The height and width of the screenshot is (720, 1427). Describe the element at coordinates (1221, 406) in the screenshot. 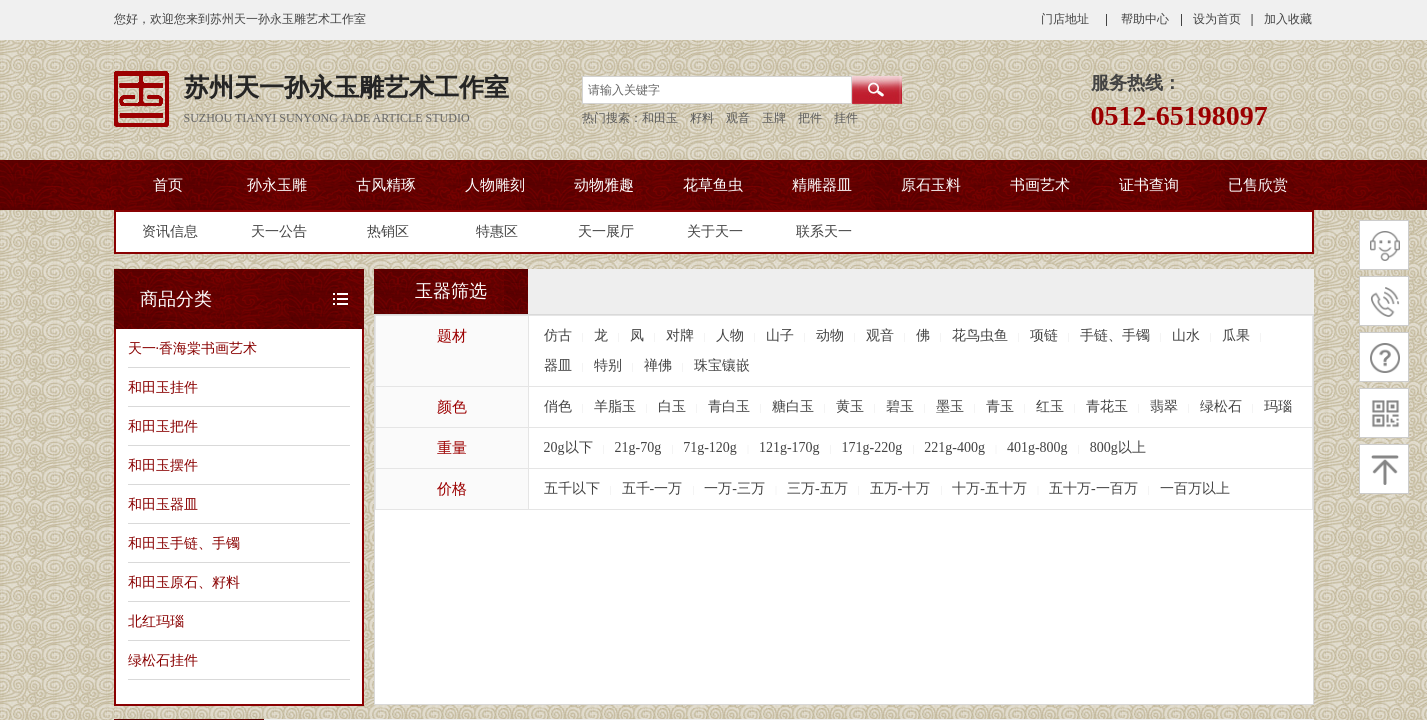

I see `绿松石` at that location.